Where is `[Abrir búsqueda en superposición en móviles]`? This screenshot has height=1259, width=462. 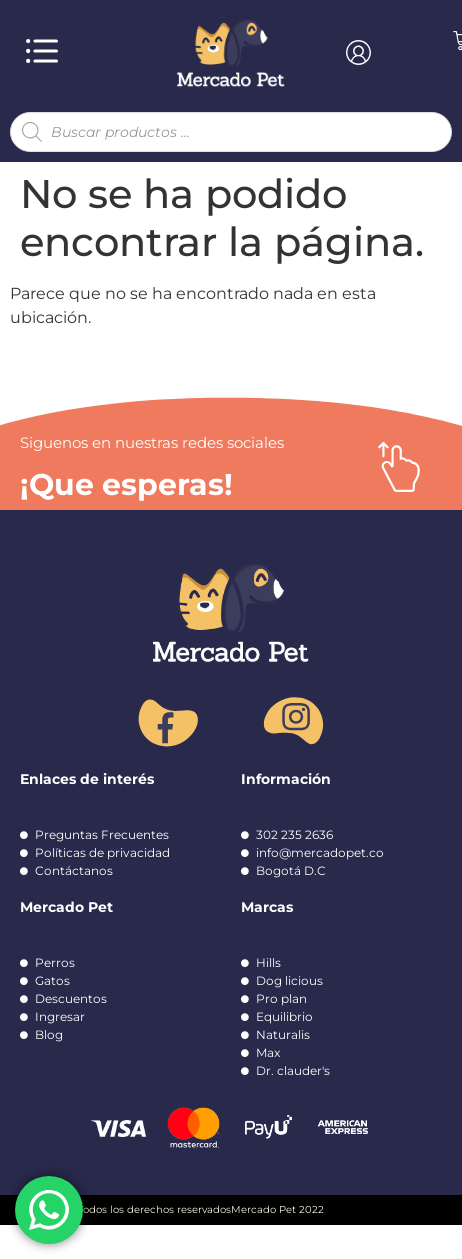 [Abrir búsqueda en superposición en móviles] is located at coordinates (231, 132).